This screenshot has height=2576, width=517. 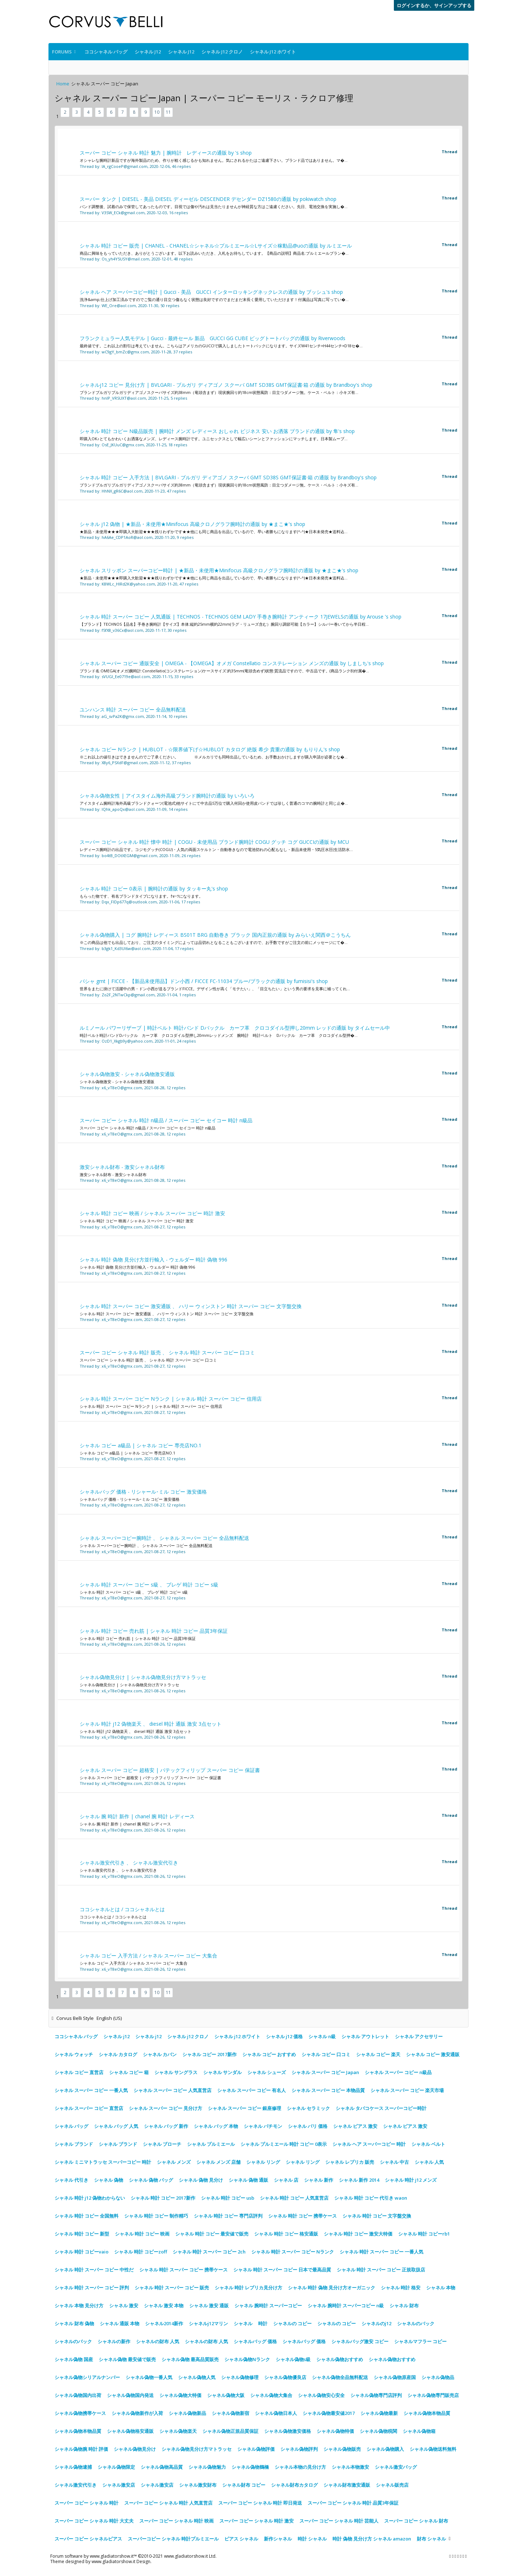 What do you see at coordinates (79, 2072) in the screenshot?
I see `シャネル コピー 直営店` at bounding box center [79, 2072].